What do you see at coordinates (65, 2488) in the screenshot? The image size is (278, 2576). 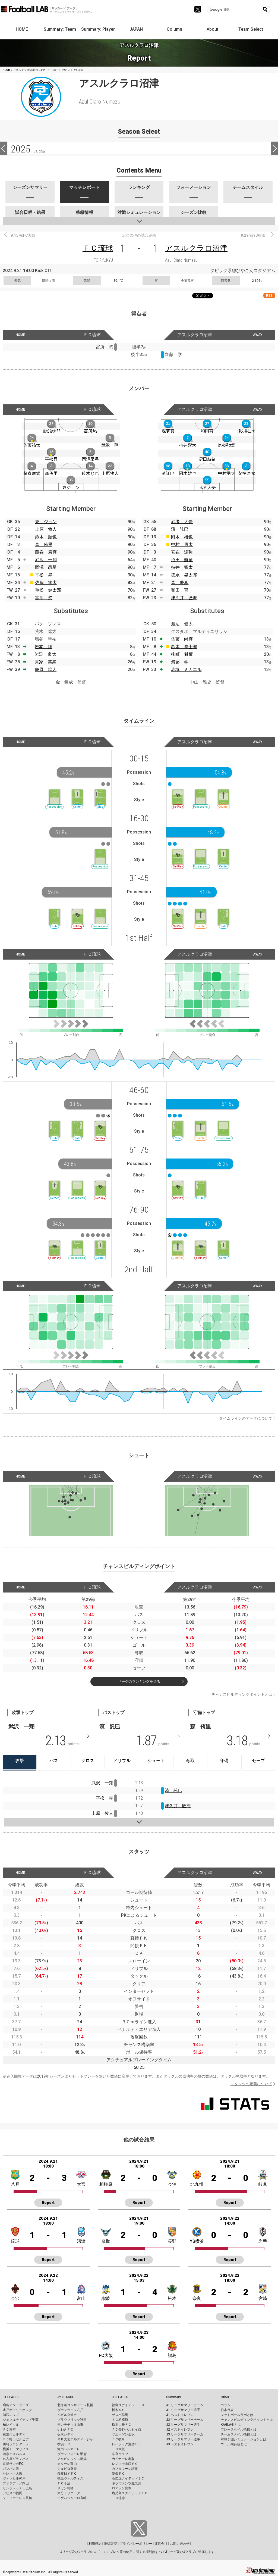 I see `サガン鳥栖` at bounding box center [65, 2488].